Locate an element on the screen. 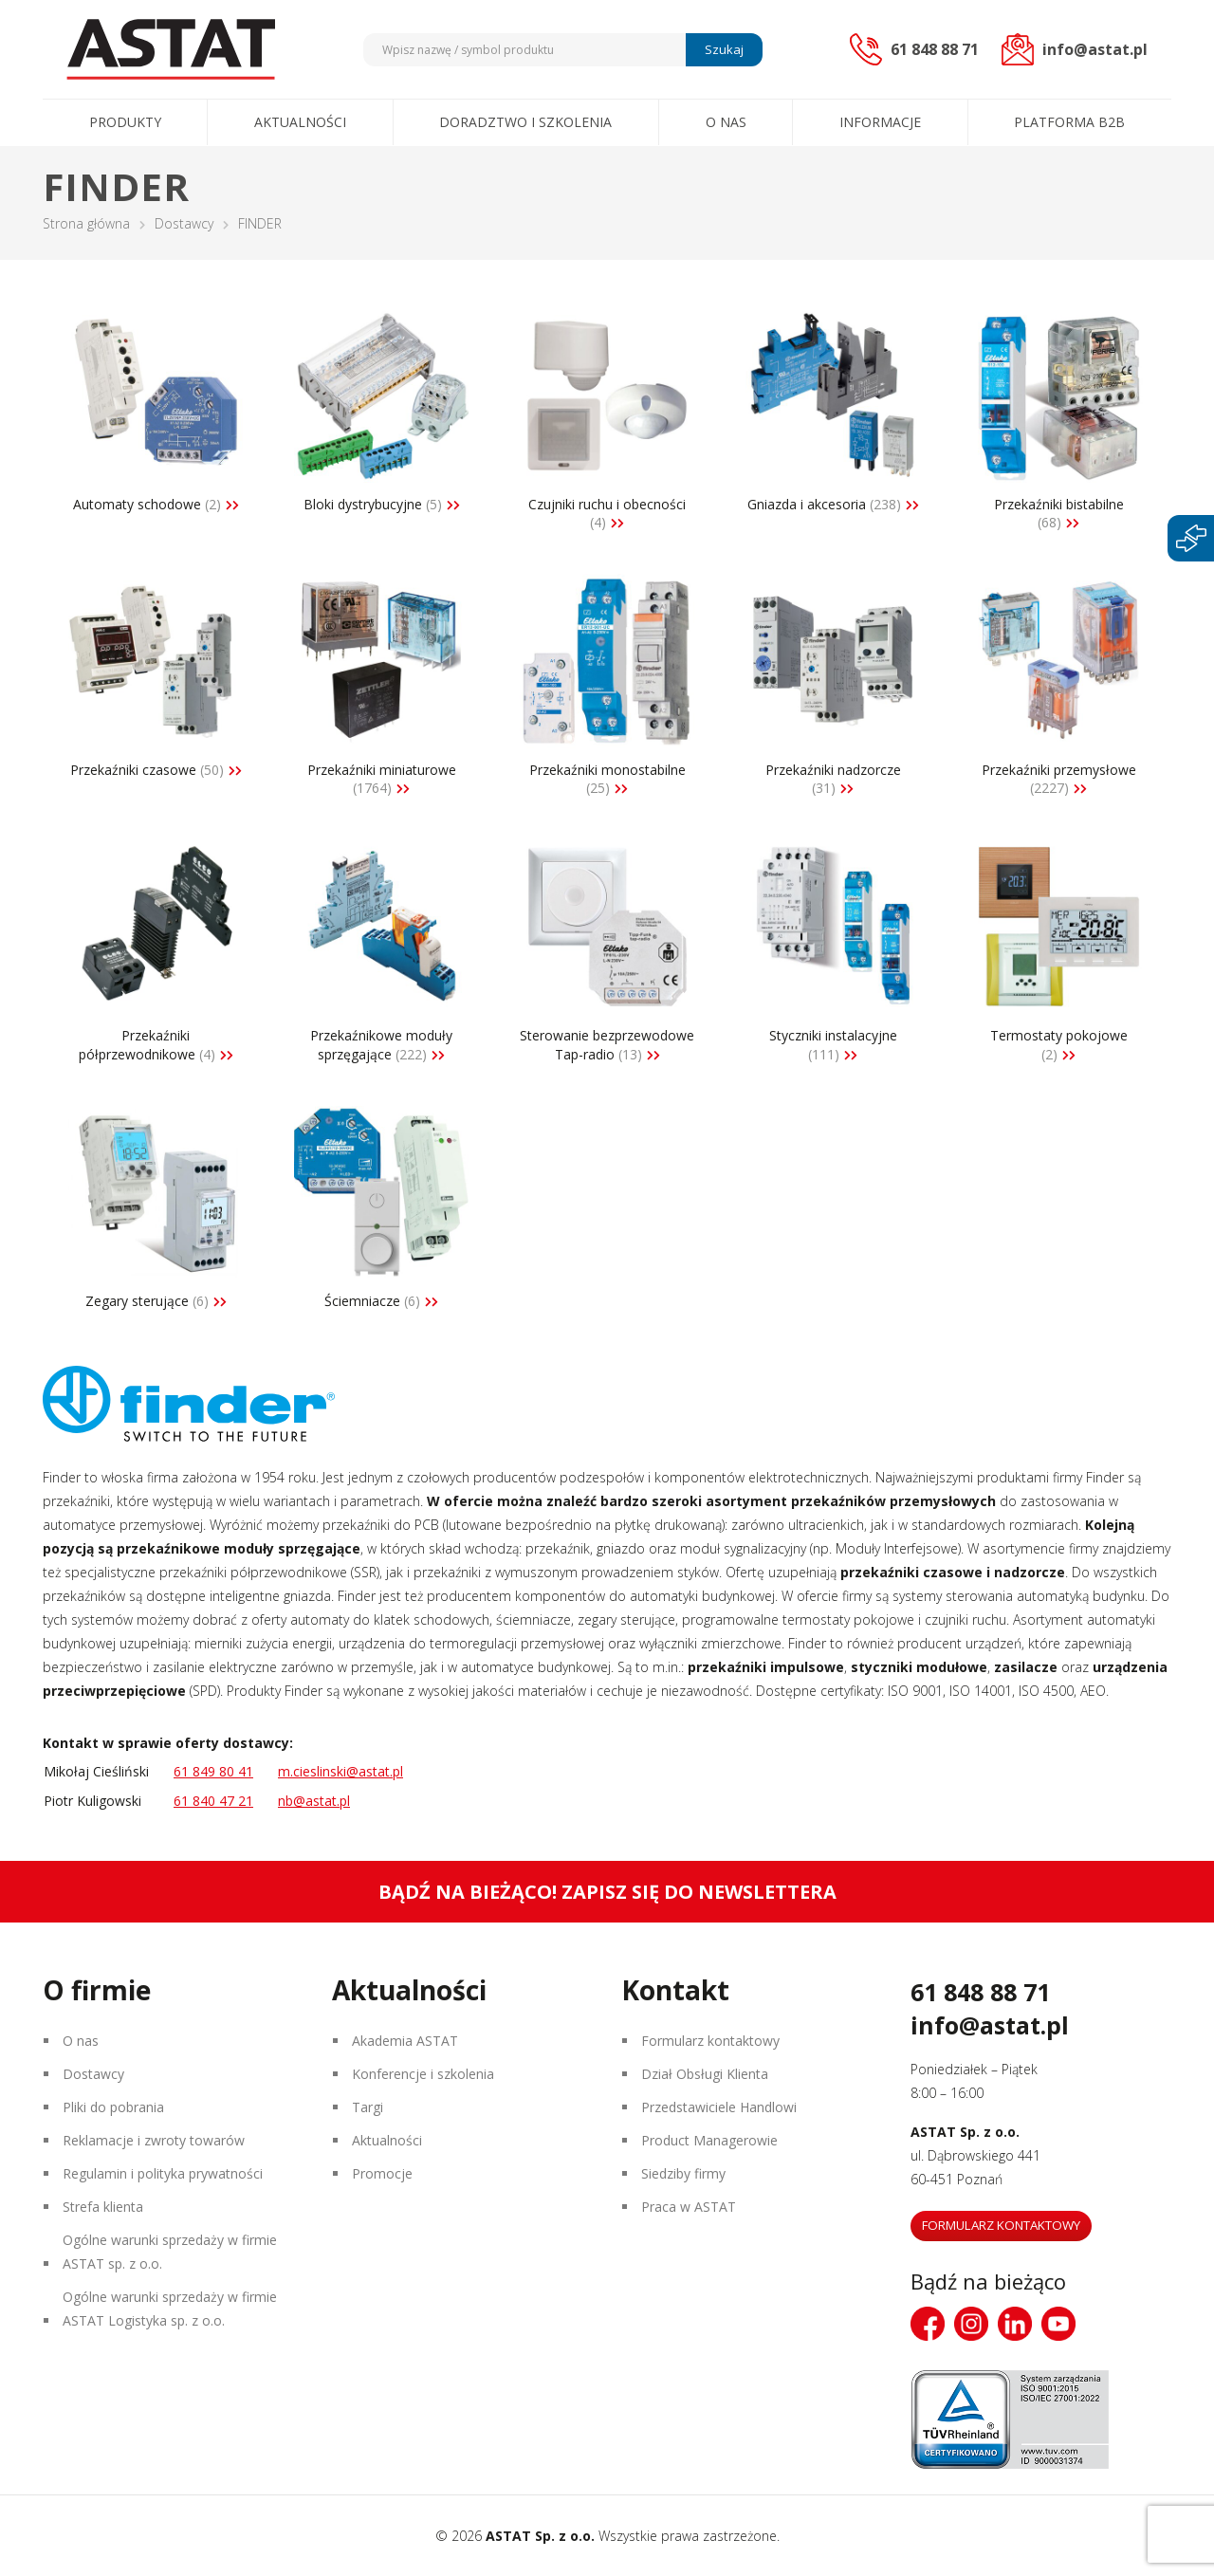 The image size is (1214, 2576). 61 840 47 21 is located at coordinates (213, 1801).